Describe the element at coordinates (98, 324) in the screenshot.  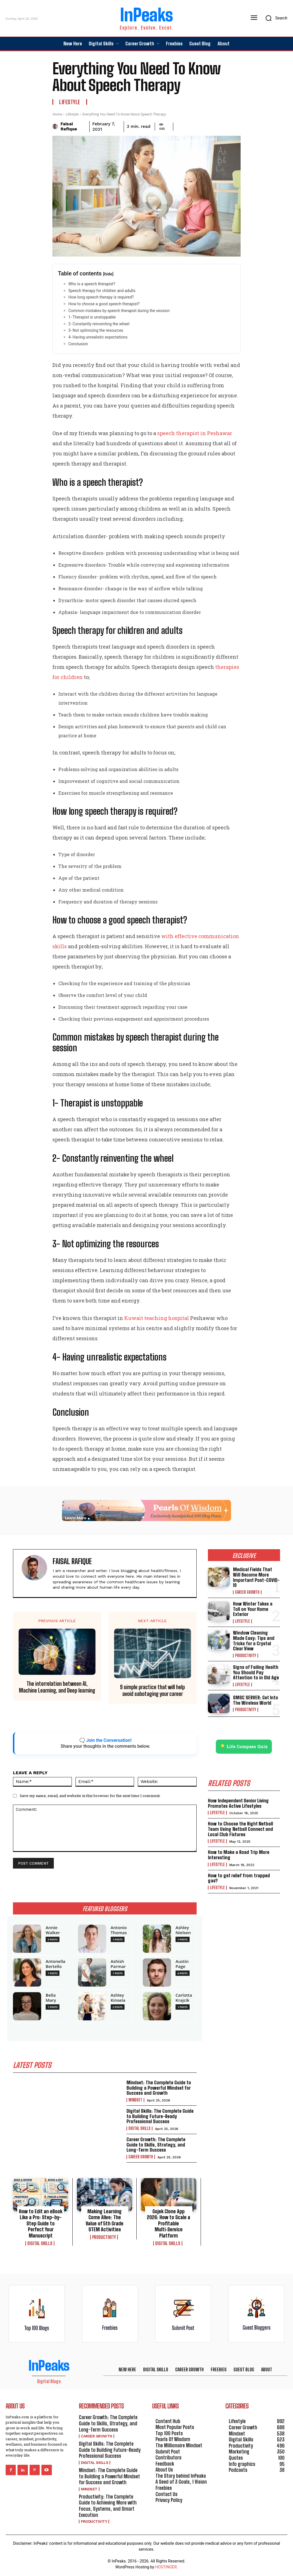
I see `2- Constantly reinventing the wheel` at that location.